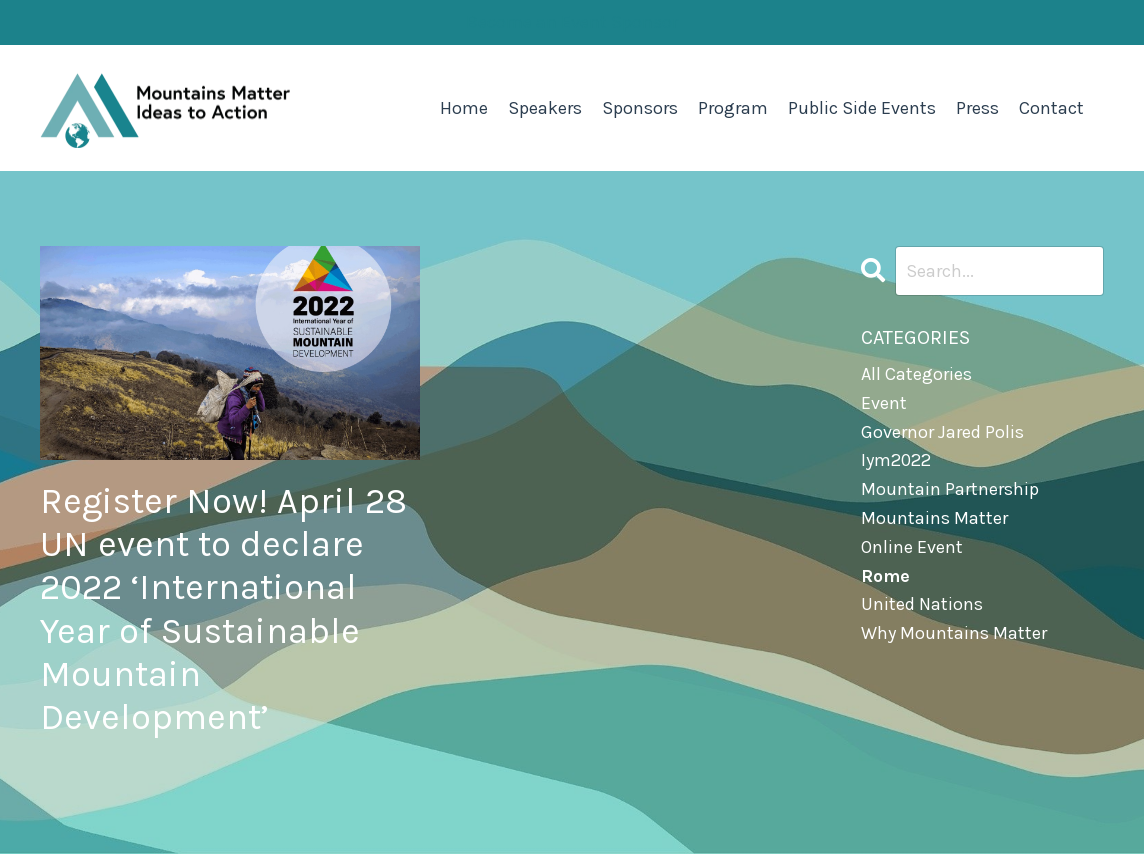  Describe the element at coordinates (884, 403) in the screenshot. I see `event` at that location.